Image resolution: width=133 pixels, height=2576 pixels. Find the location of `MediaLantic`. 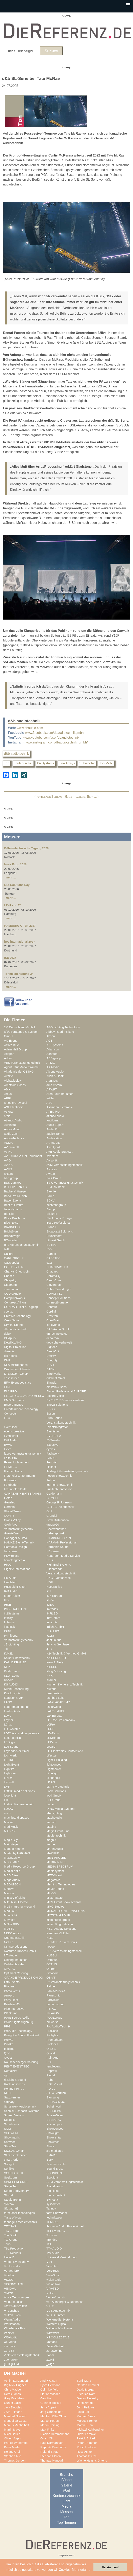

MediaLantic is located at coordinates (12, 1871).